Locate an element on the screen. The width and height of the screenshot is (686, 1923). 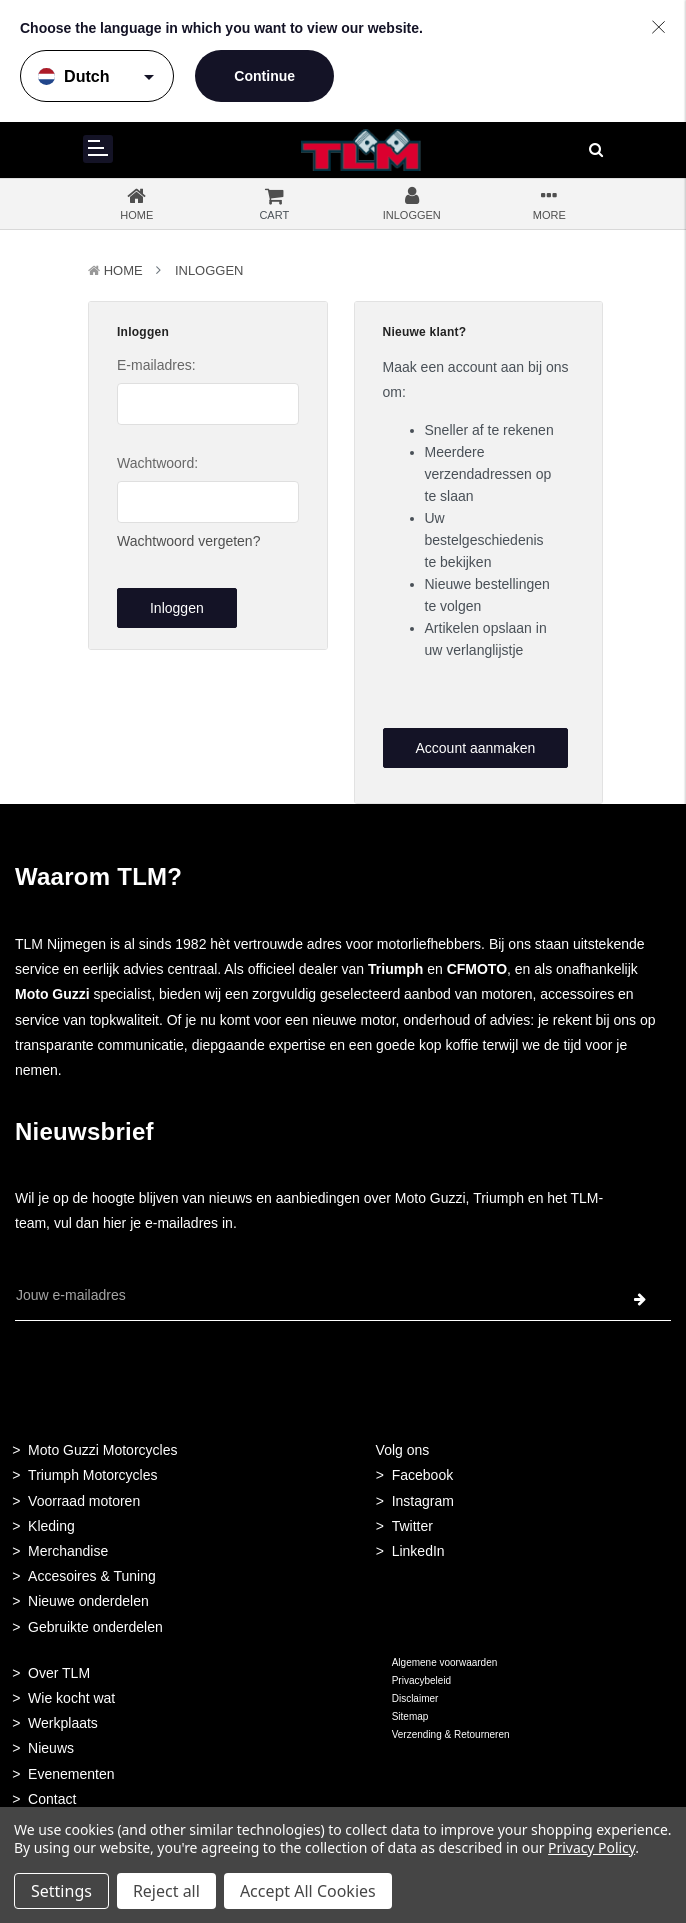
Verzending & Retourneren is located at coordinates (451, 1734).